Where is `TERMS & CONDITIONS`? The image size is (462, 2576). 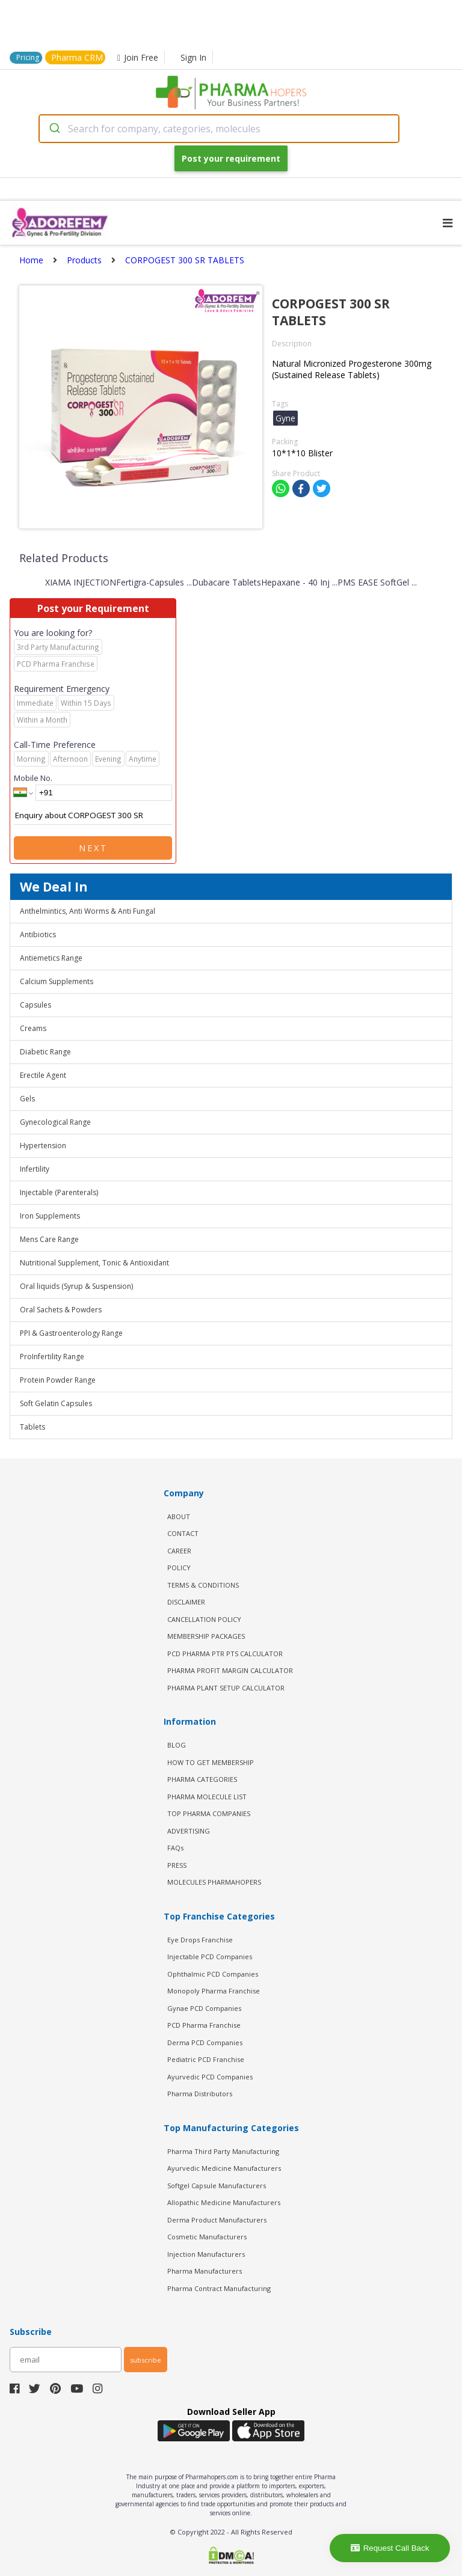
TERMS & CONDITIONS is located at coordinates (203, 1584).